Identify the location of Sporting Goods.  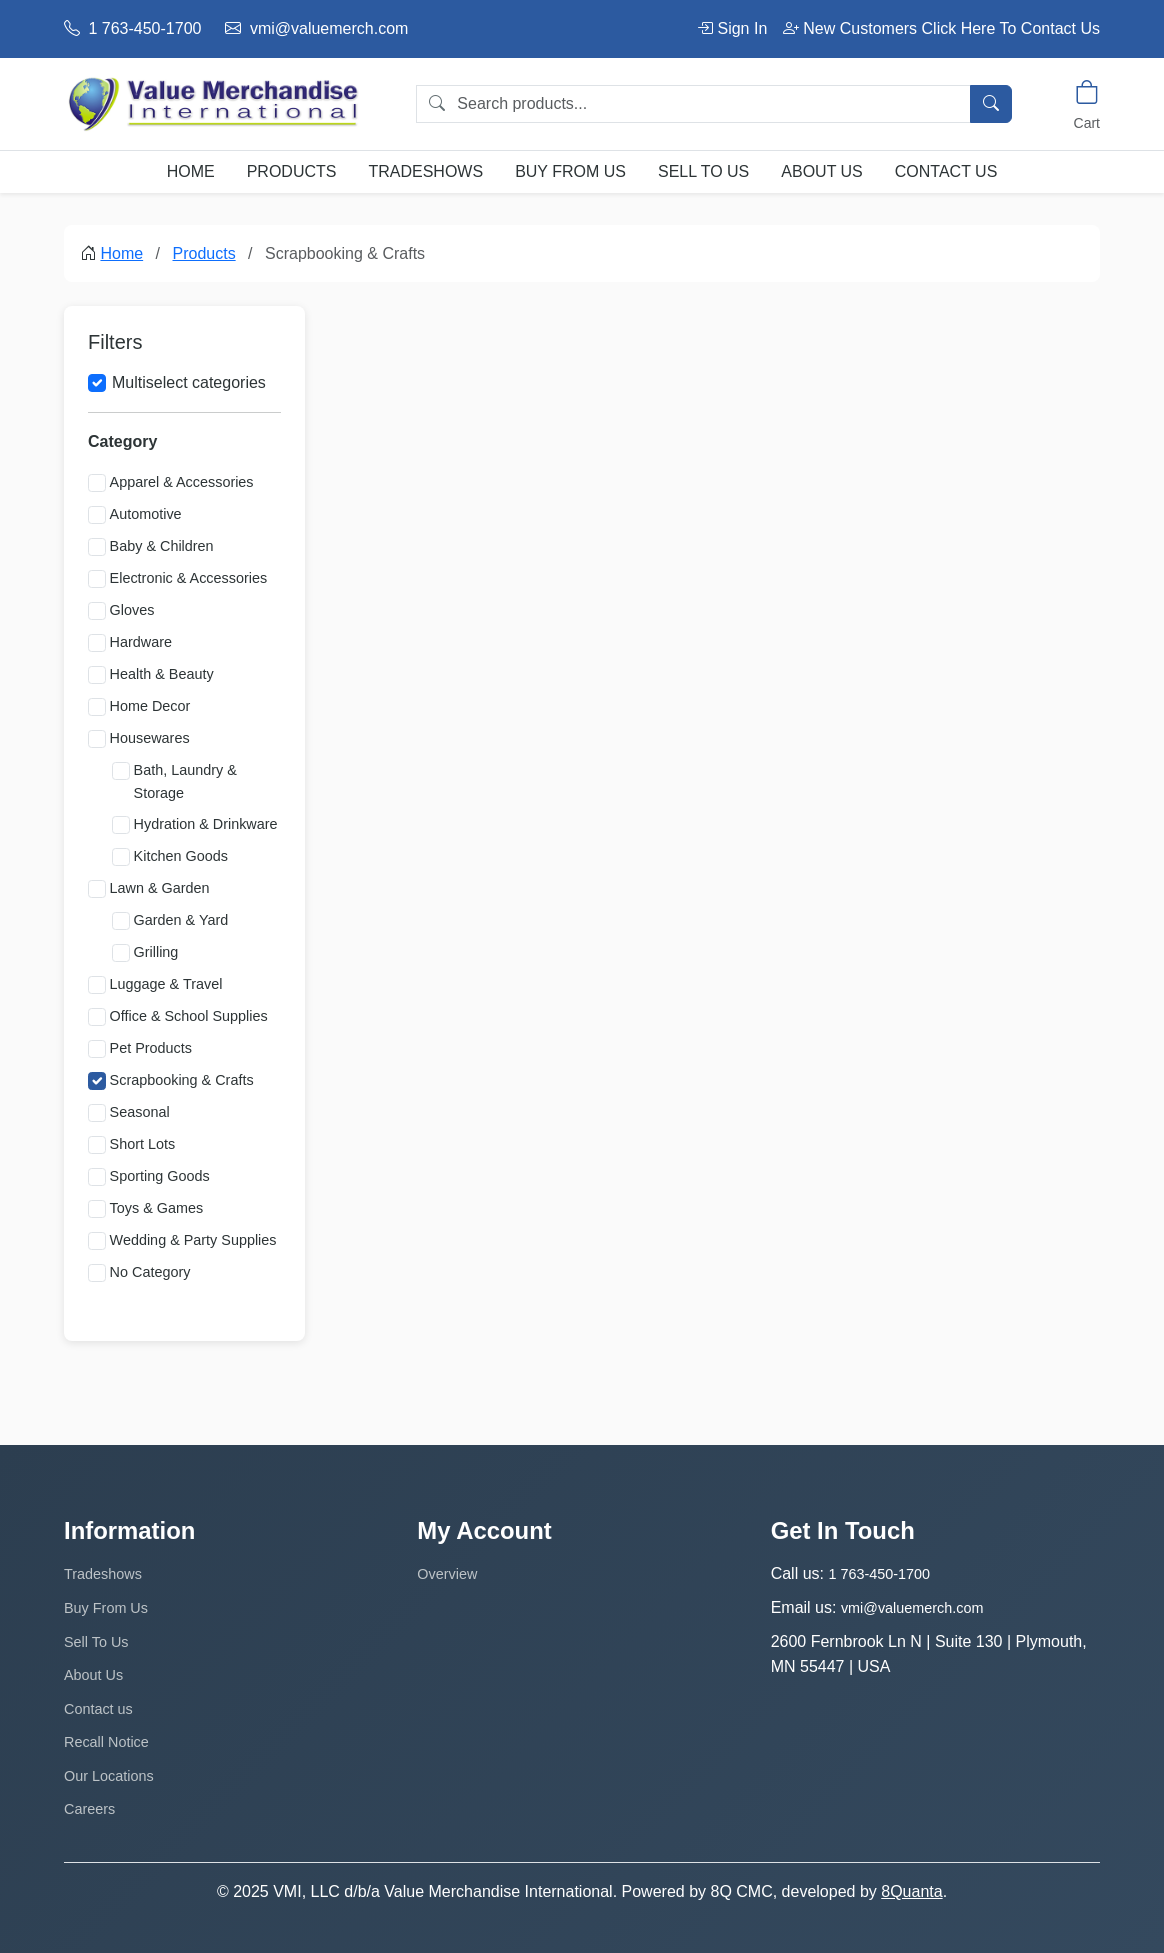
(160, 1176).